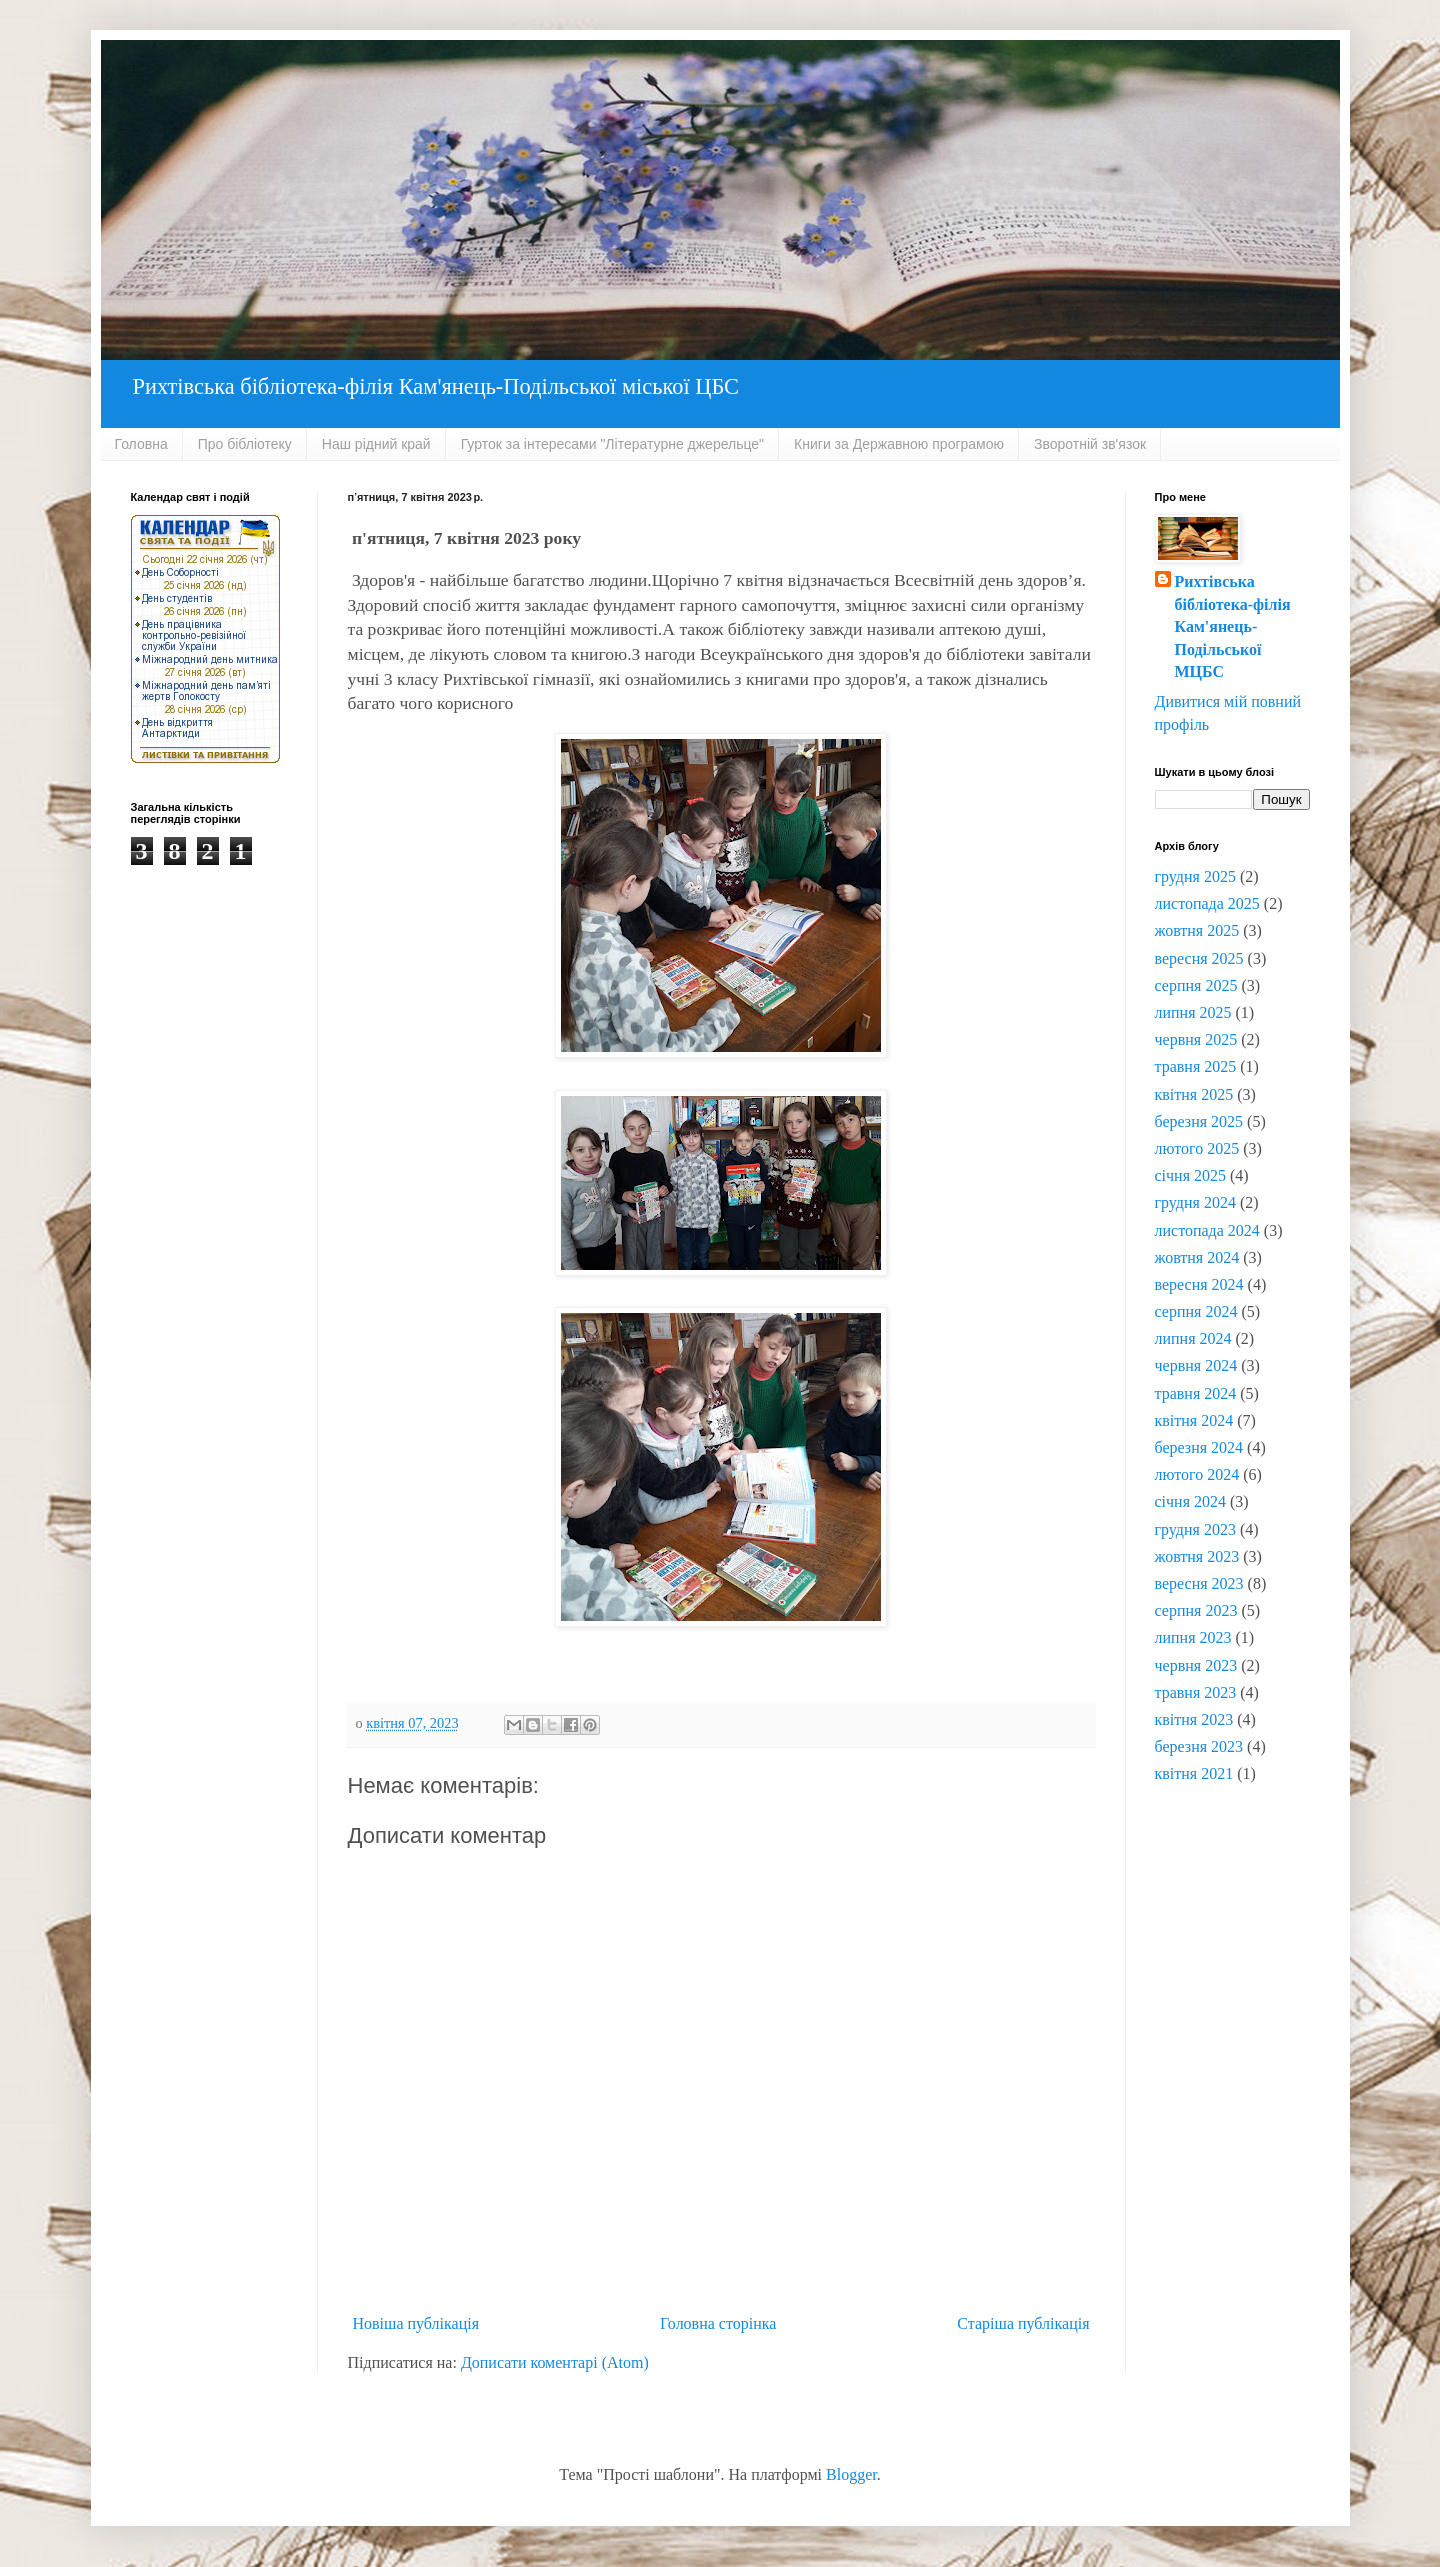 The width and height of the screenshot is (1440, 2567). I want to click on квітня 2023, so click(1194, 1719).